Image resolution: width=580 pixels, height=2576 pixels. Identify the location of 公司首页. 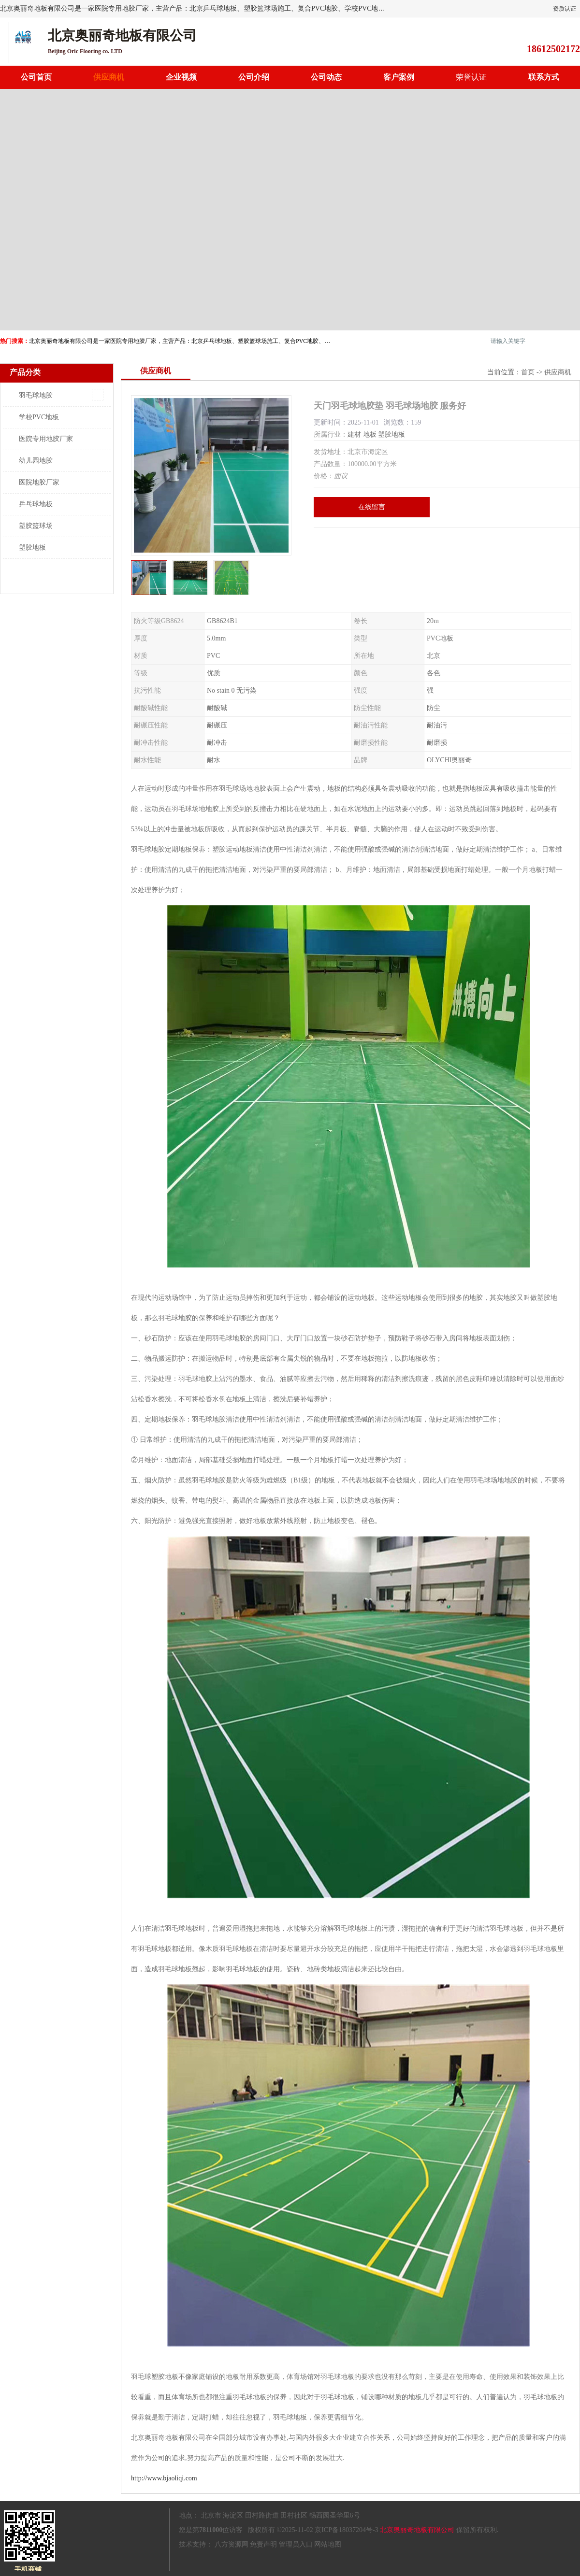
(36, 77).